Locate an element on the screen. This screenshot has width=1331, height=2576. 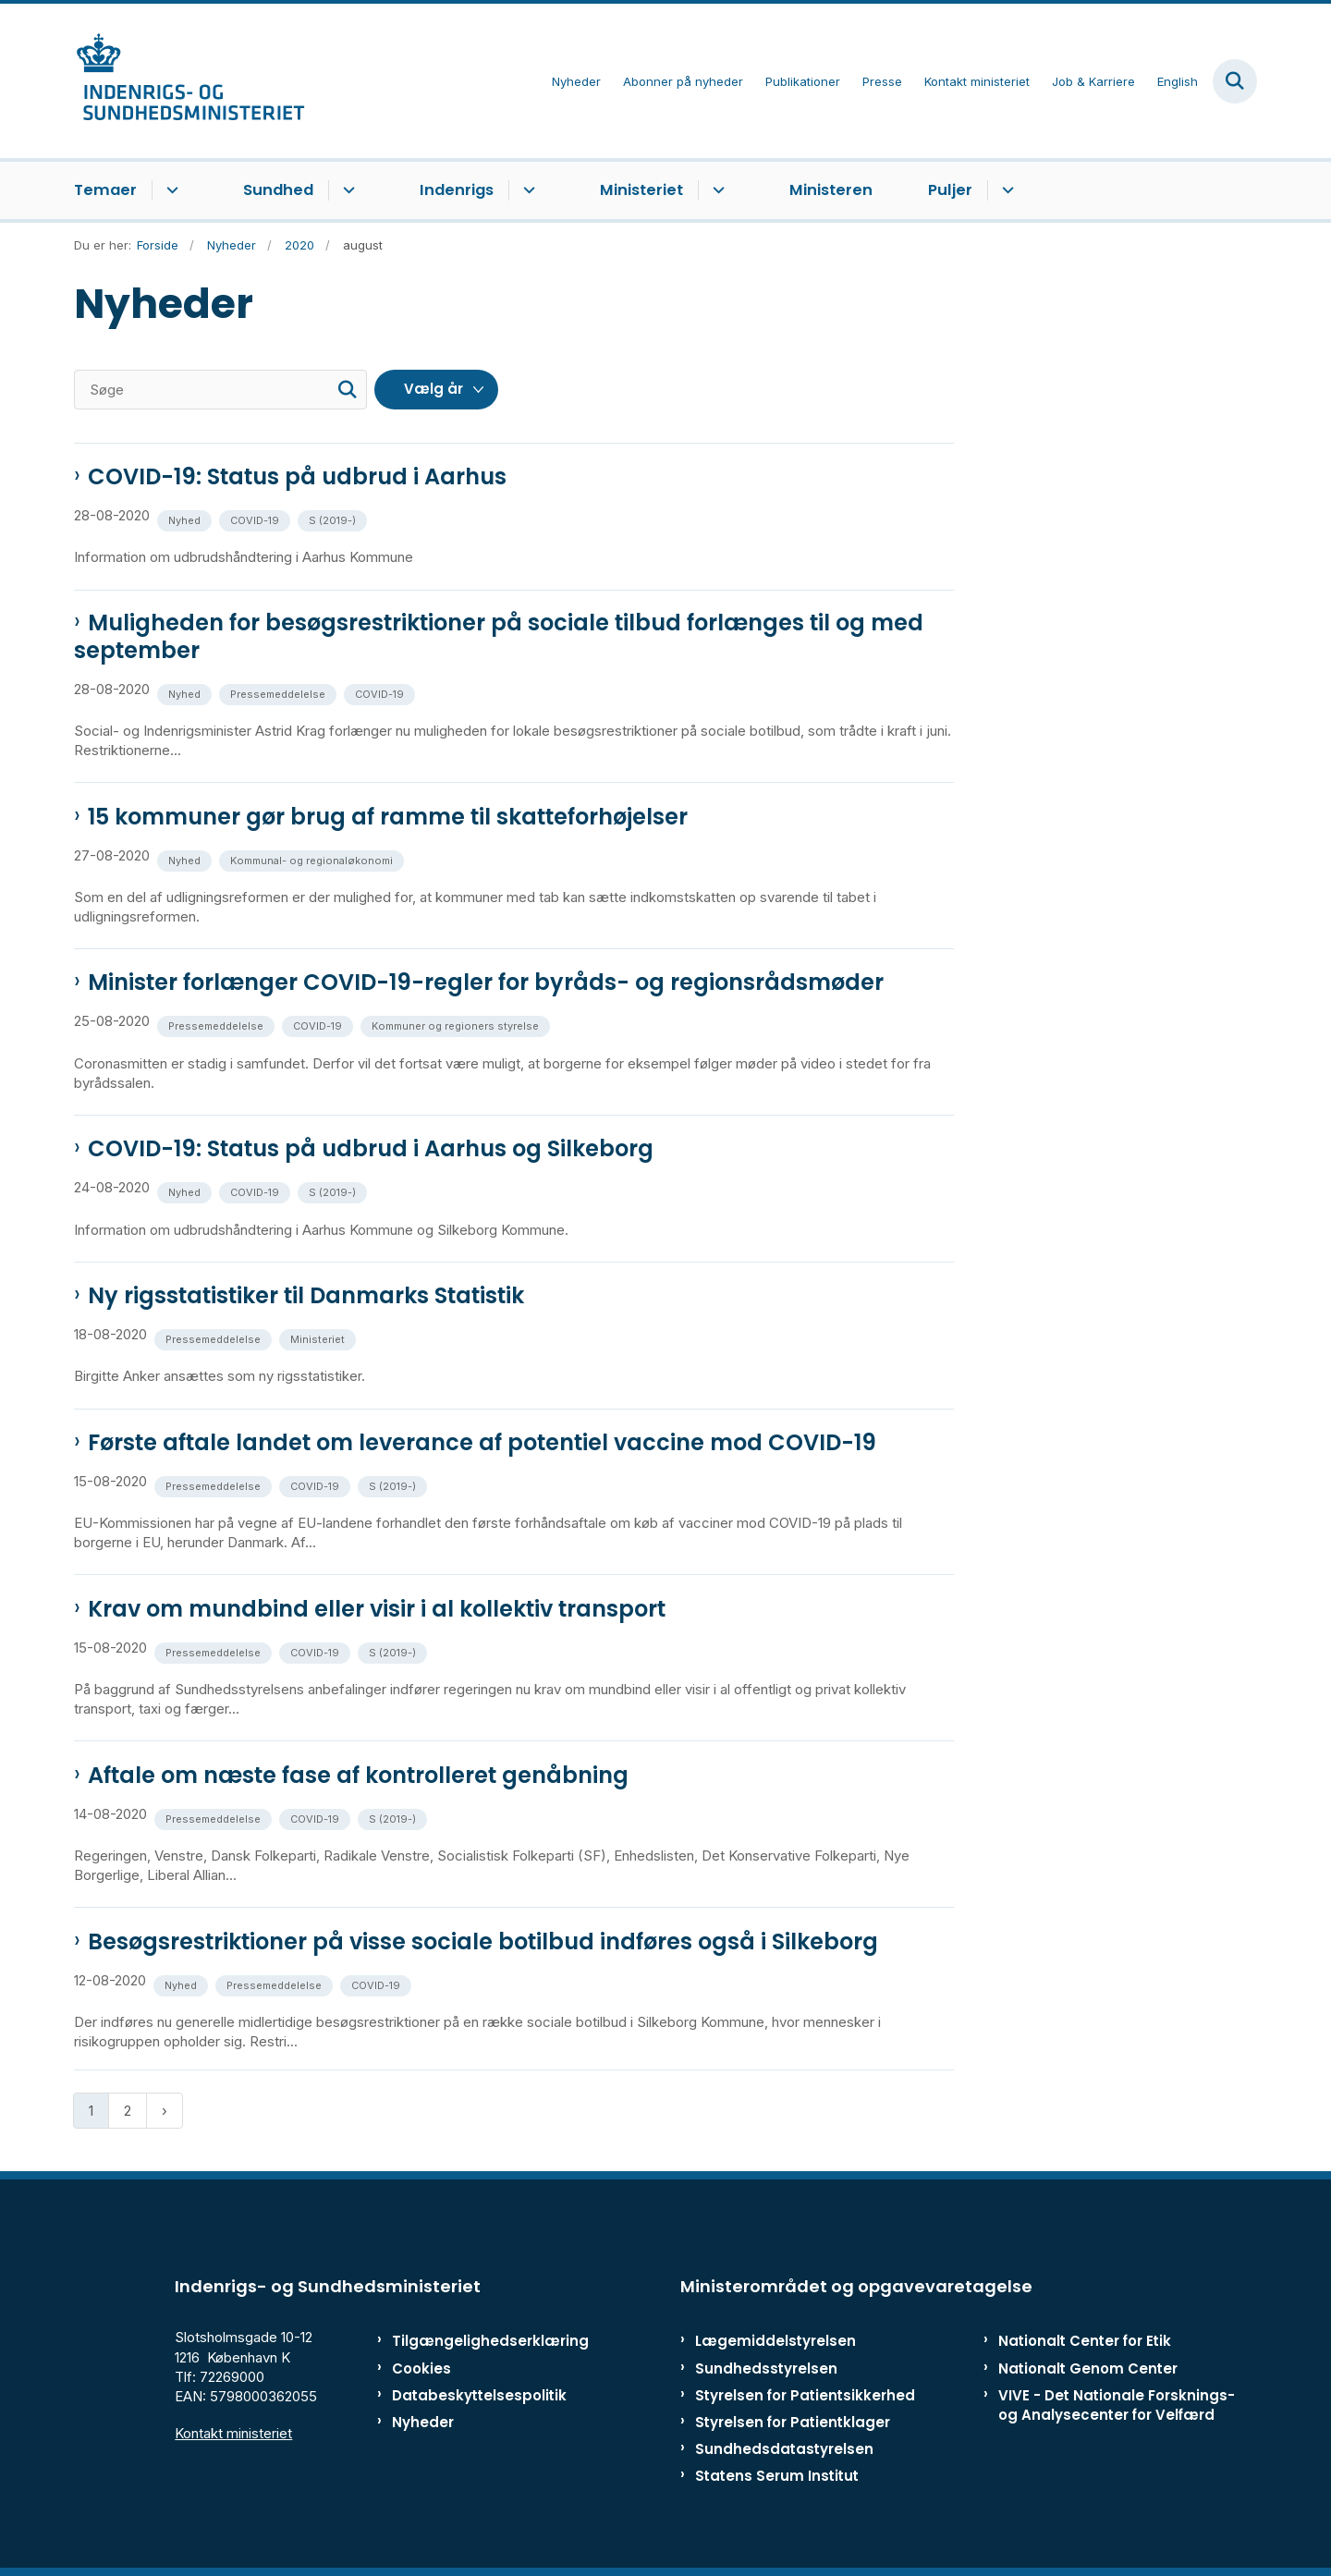
[Søge] is located at coordinates (220, 389).